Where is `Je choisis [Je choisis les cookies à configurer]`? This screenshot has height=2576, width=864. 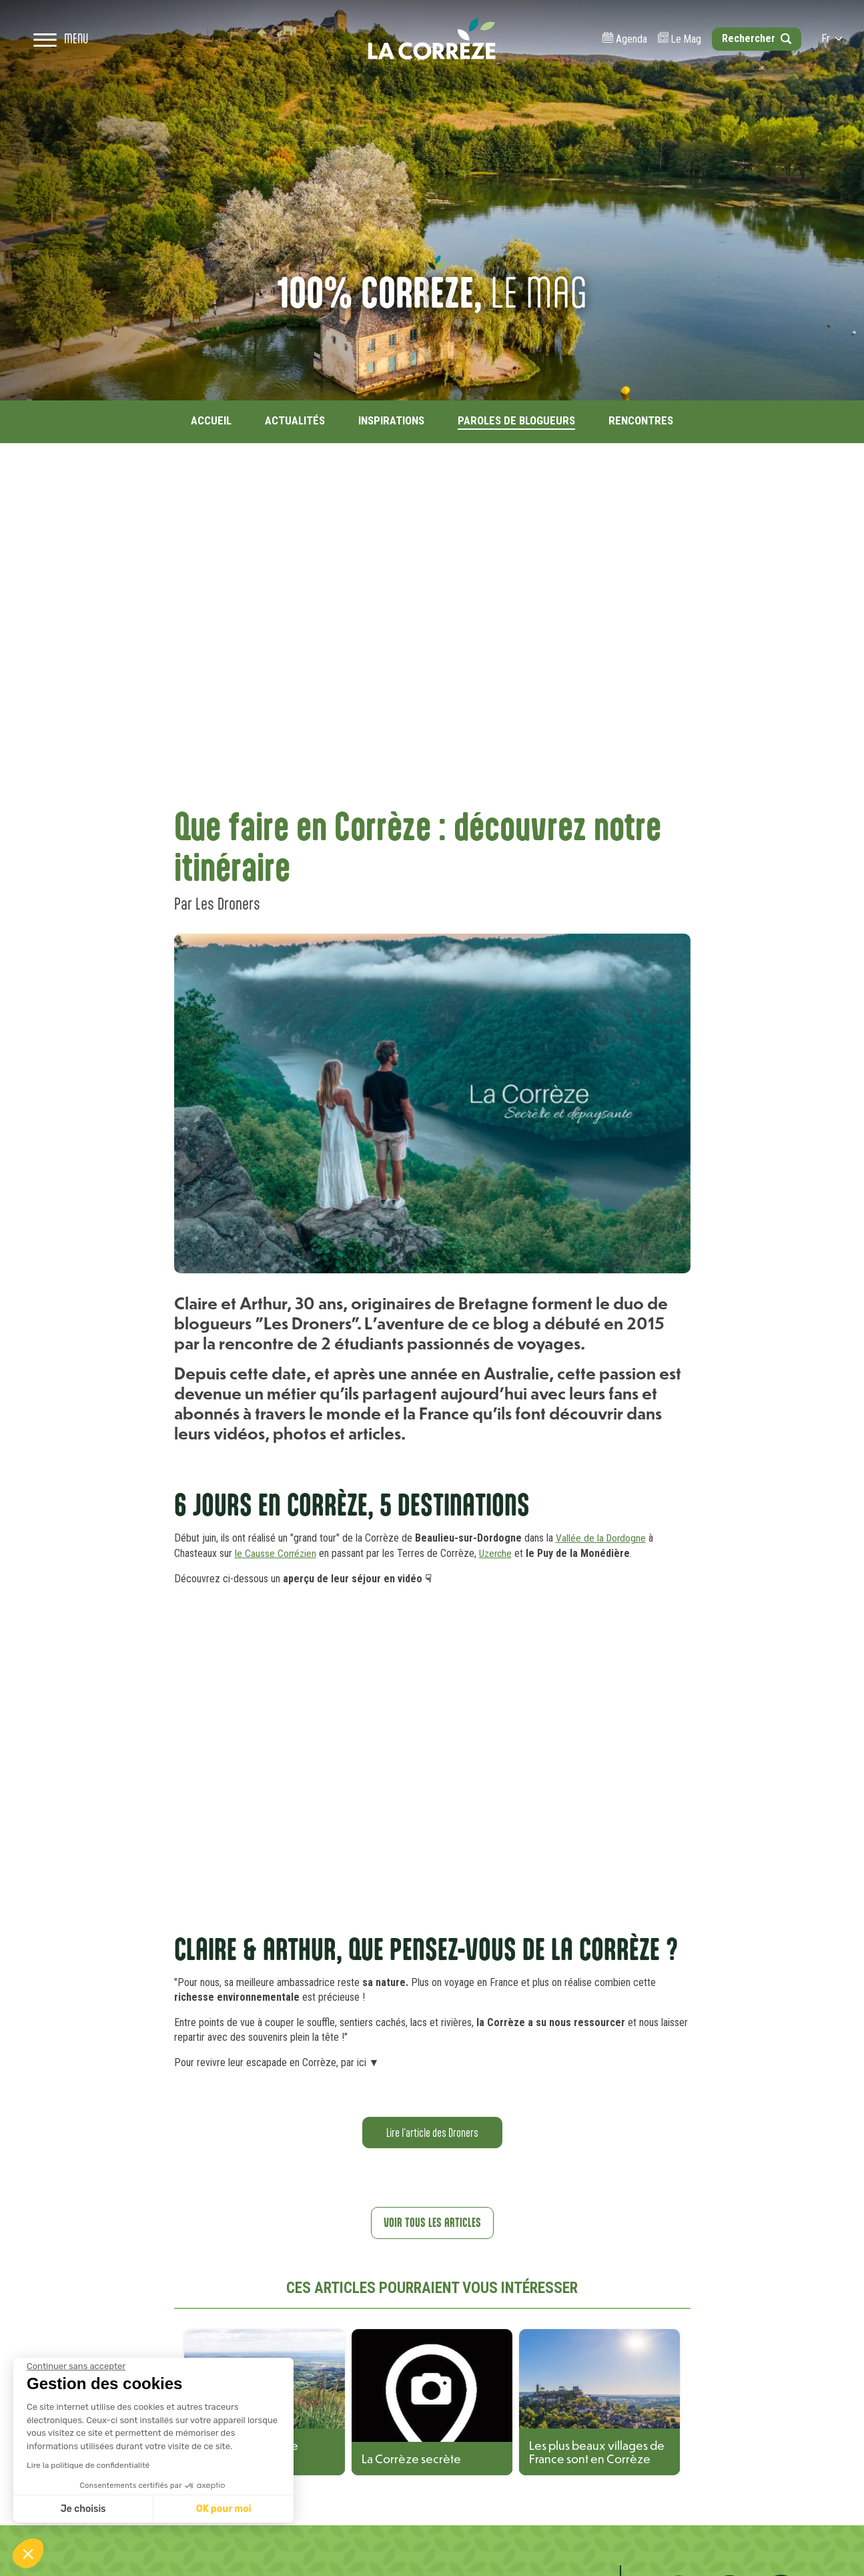 Je choisis [Je choisis les cookies à configurer] is located at coordinates (83, 2509).